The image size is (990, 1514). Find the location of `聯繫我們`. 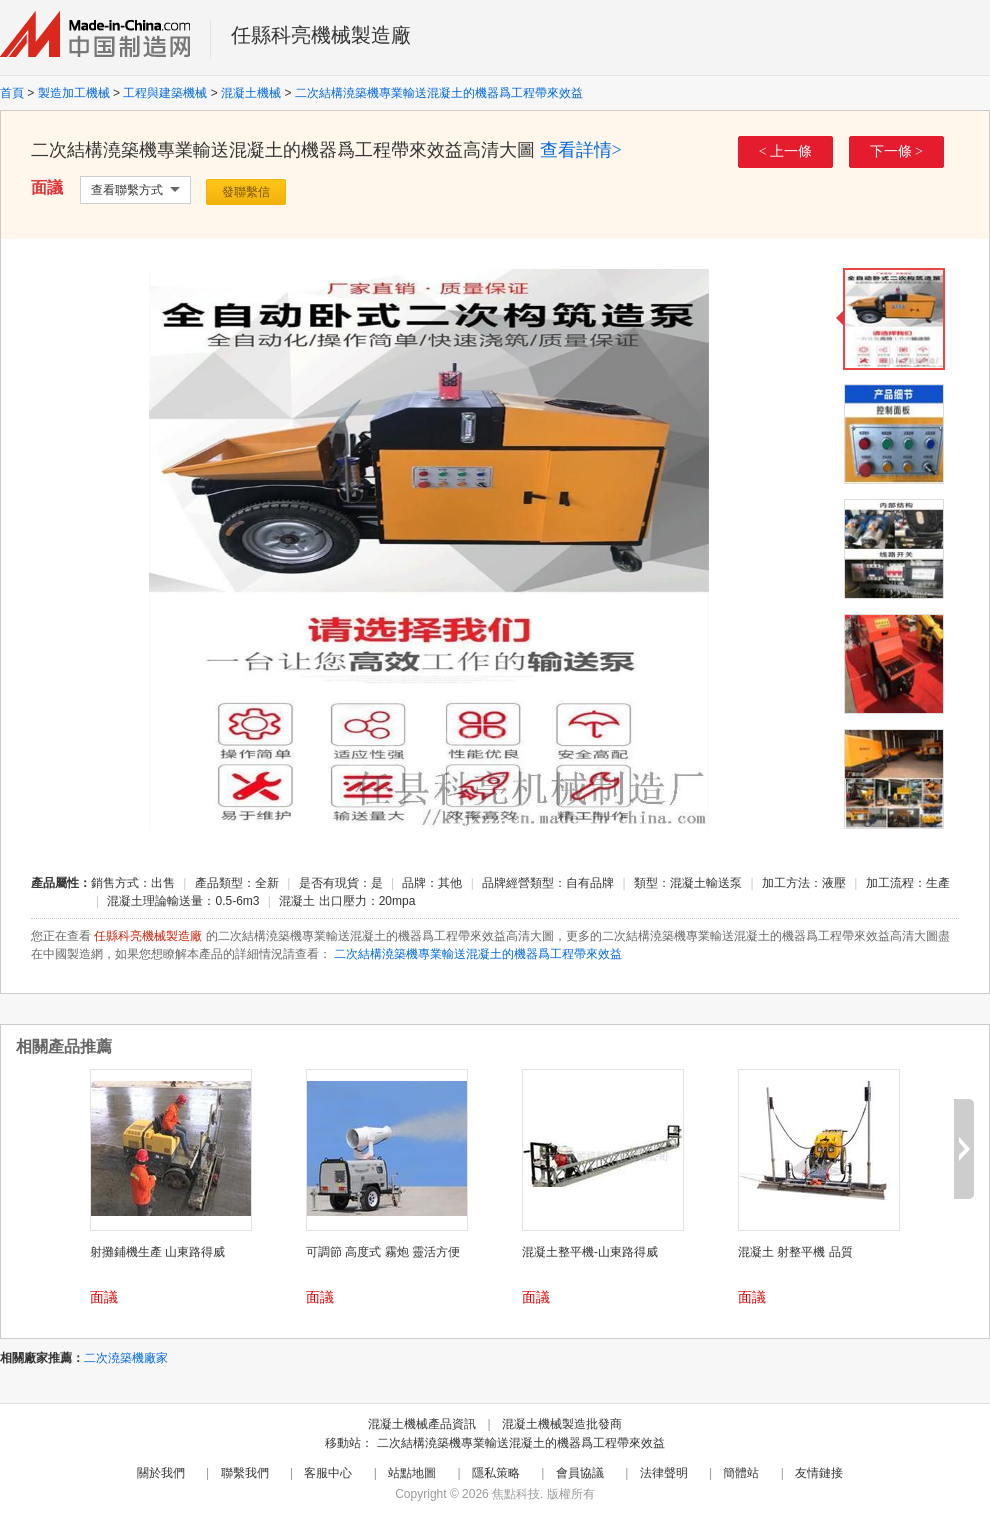

聯繫我們 is located at coordinates (245, 1473).